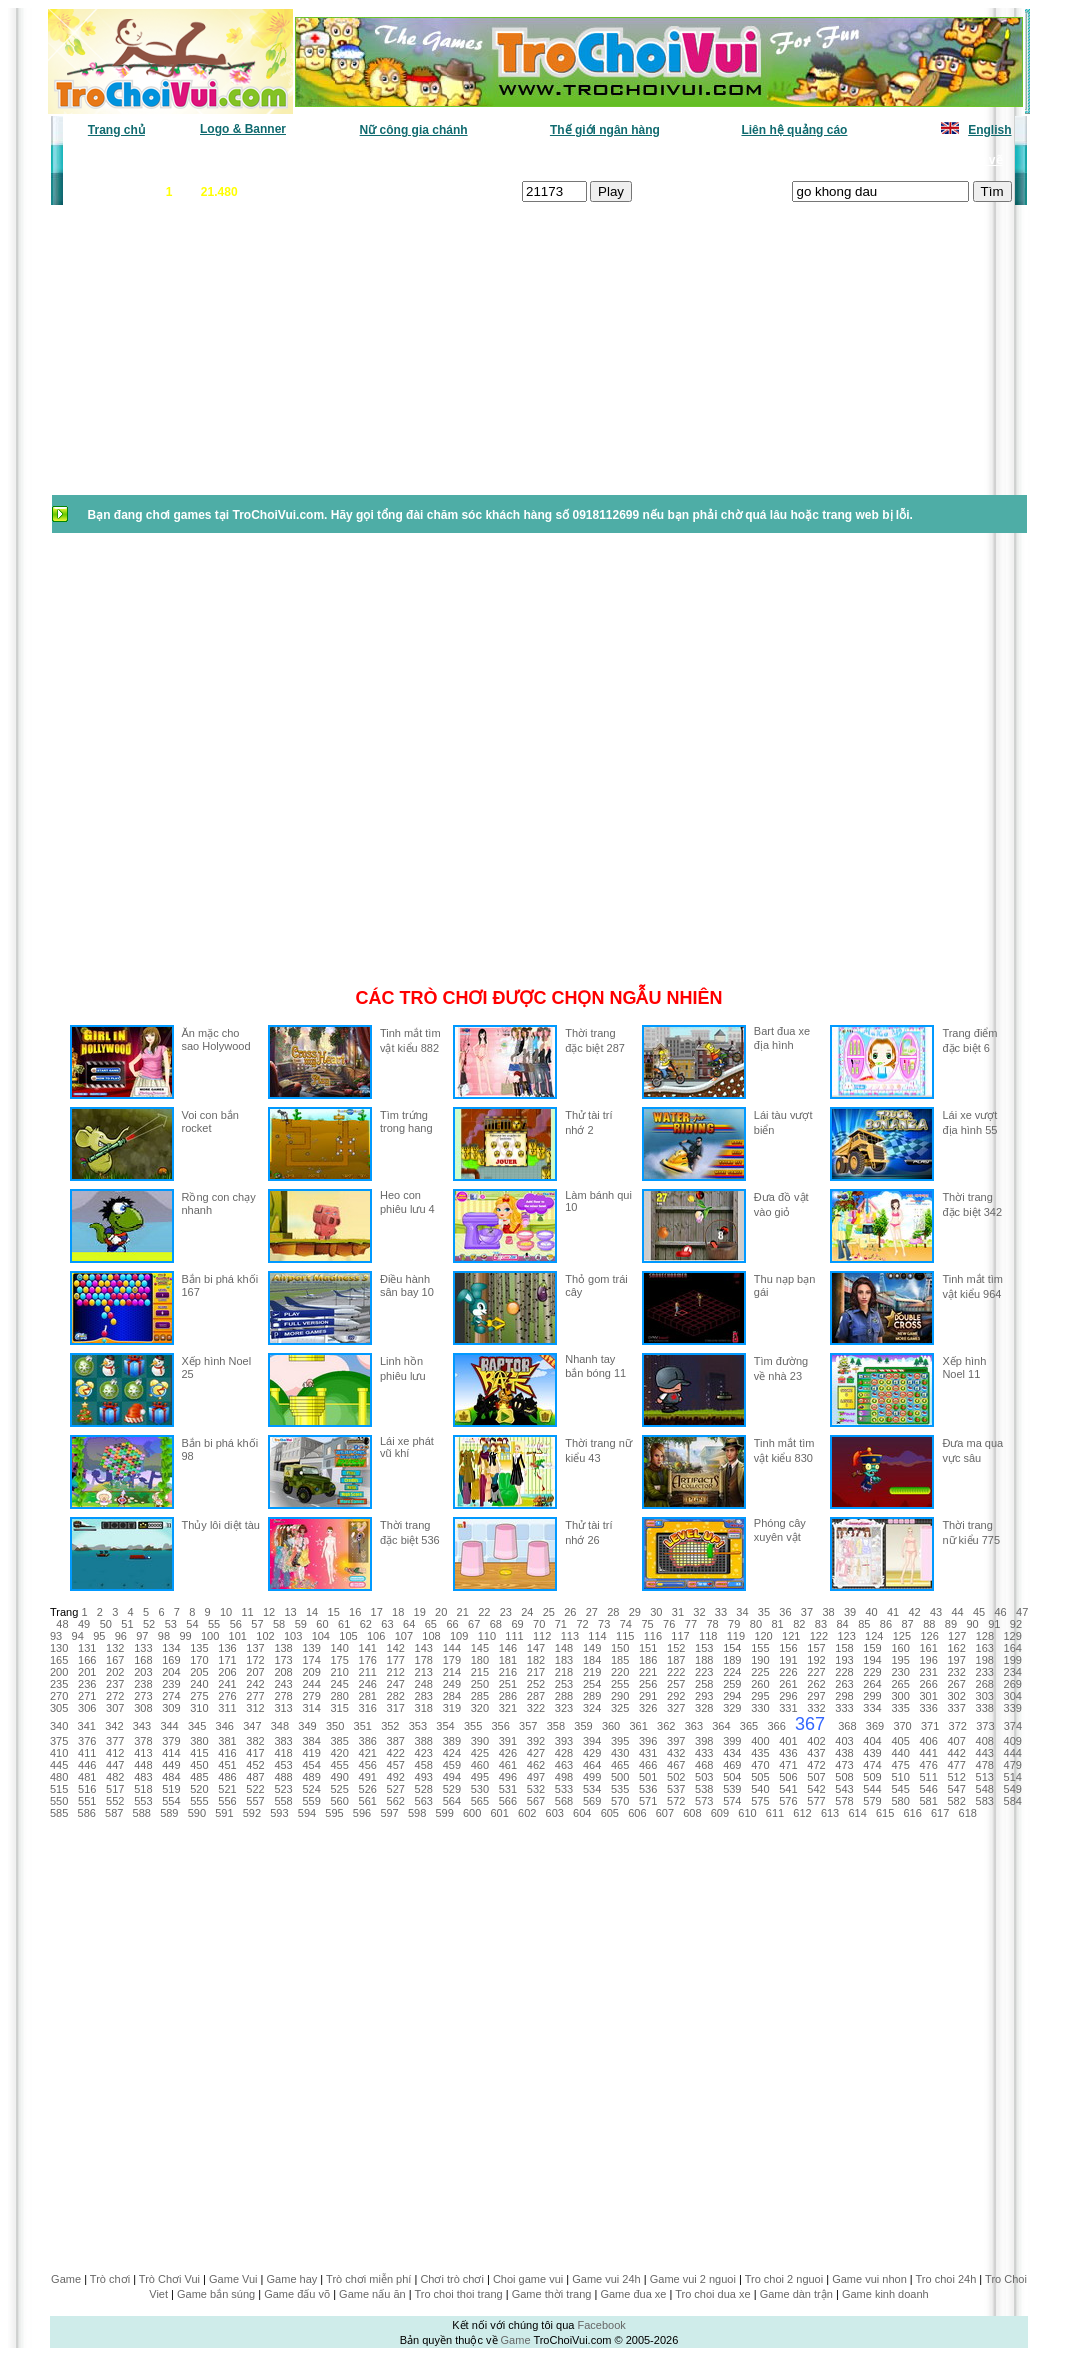 The height and width of the screenshot is (2356, 1070). What do you see at coordinates (396, 1660) in the screenshot?
I see `177` at bounding box center [396, 1660].